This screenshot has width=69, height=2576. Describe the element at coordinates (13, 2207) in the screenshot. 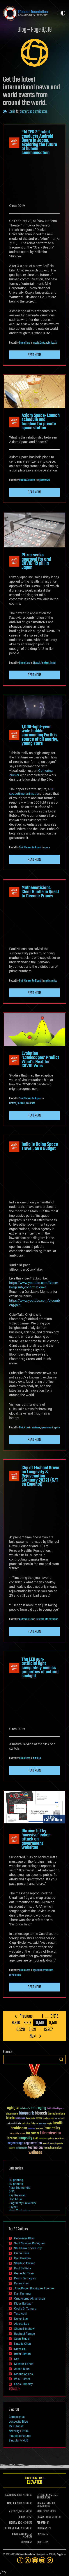

I see `Skynet` at that location.